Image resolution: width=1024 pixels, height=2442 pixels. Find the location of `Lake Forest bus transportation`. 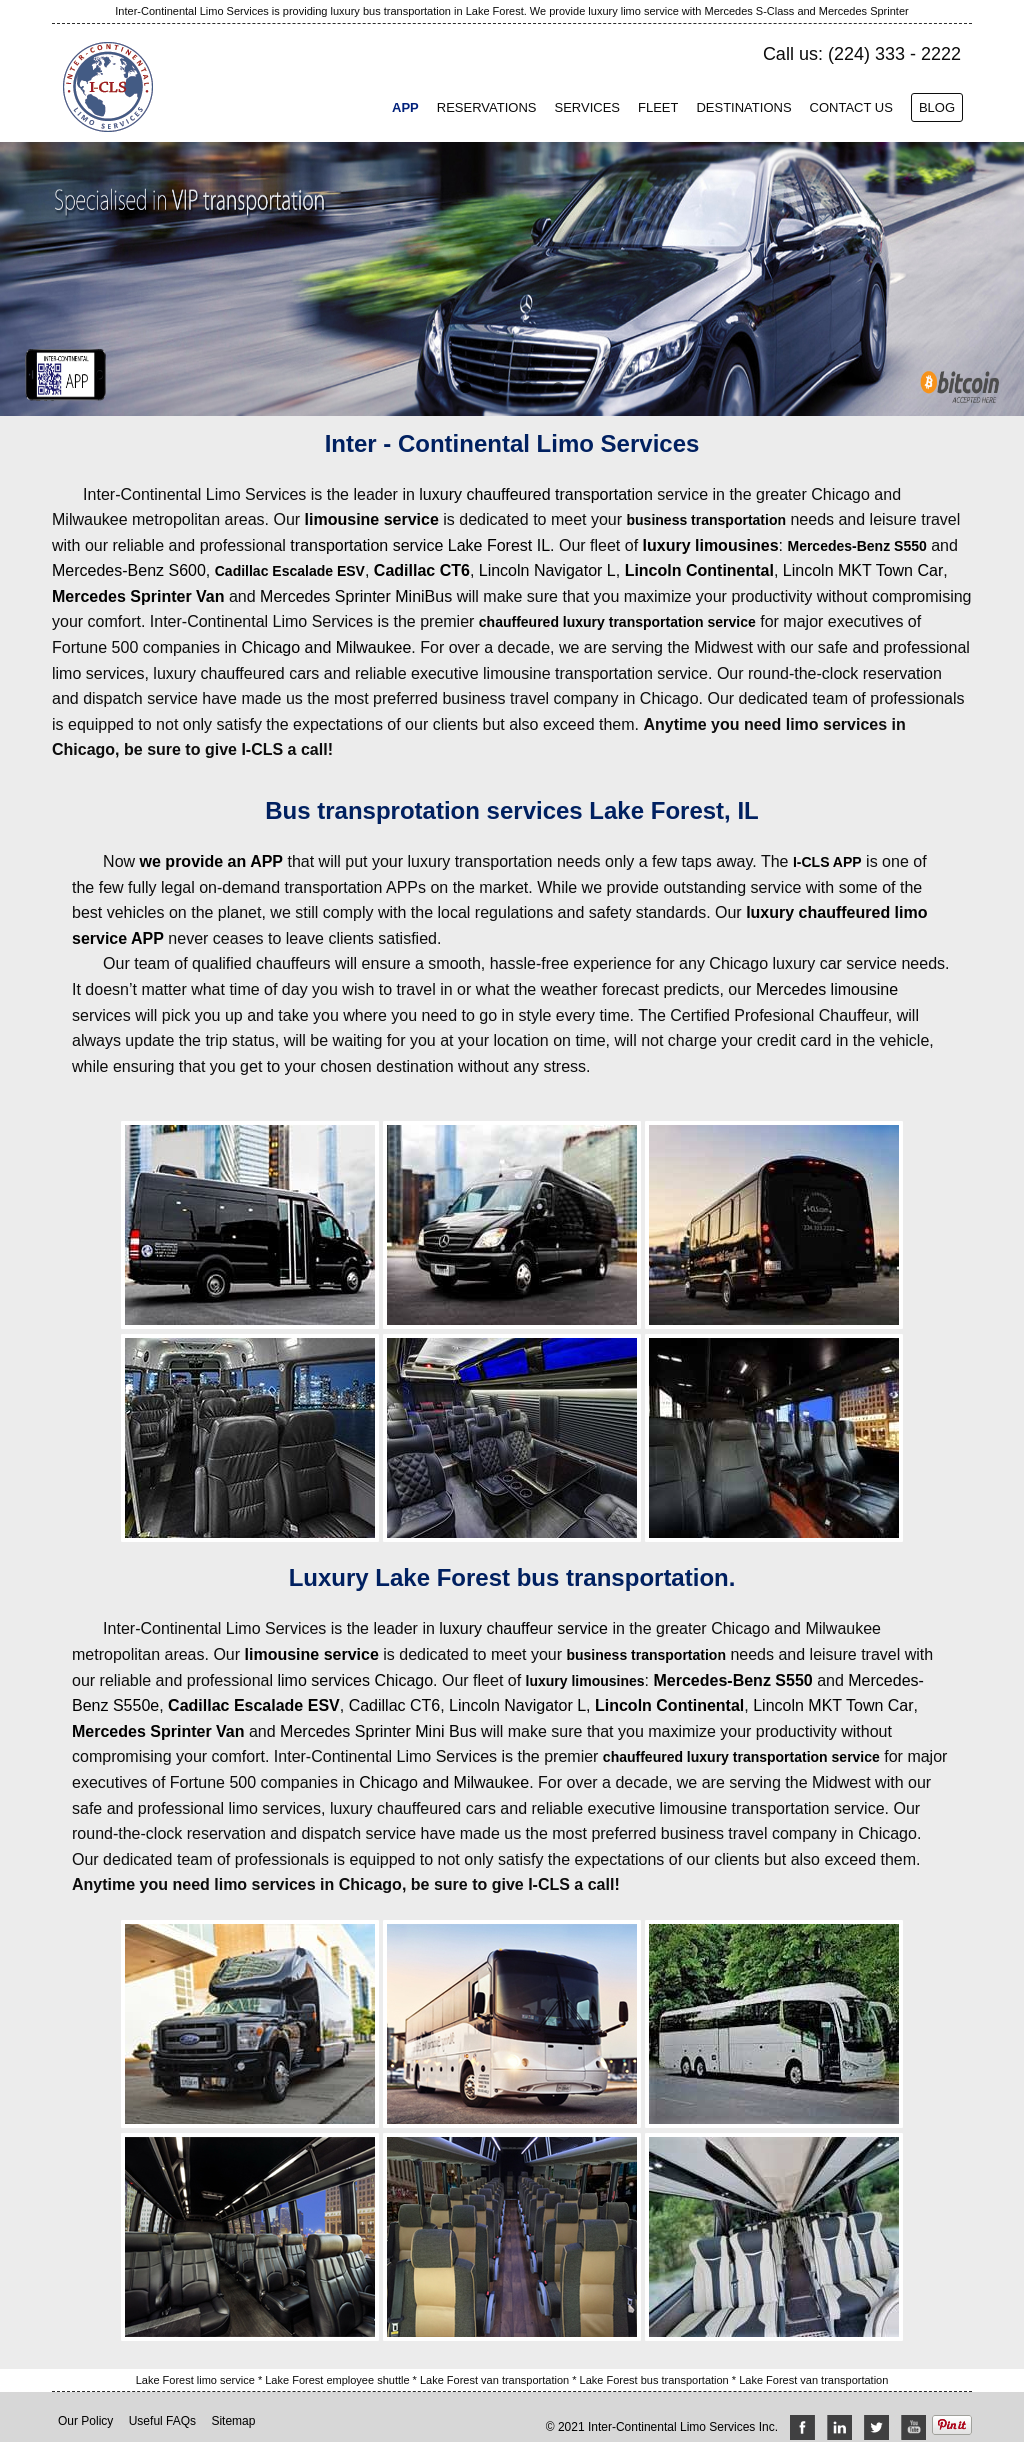

Lake Forest bus transportation is located at coordinates (656, 2380).